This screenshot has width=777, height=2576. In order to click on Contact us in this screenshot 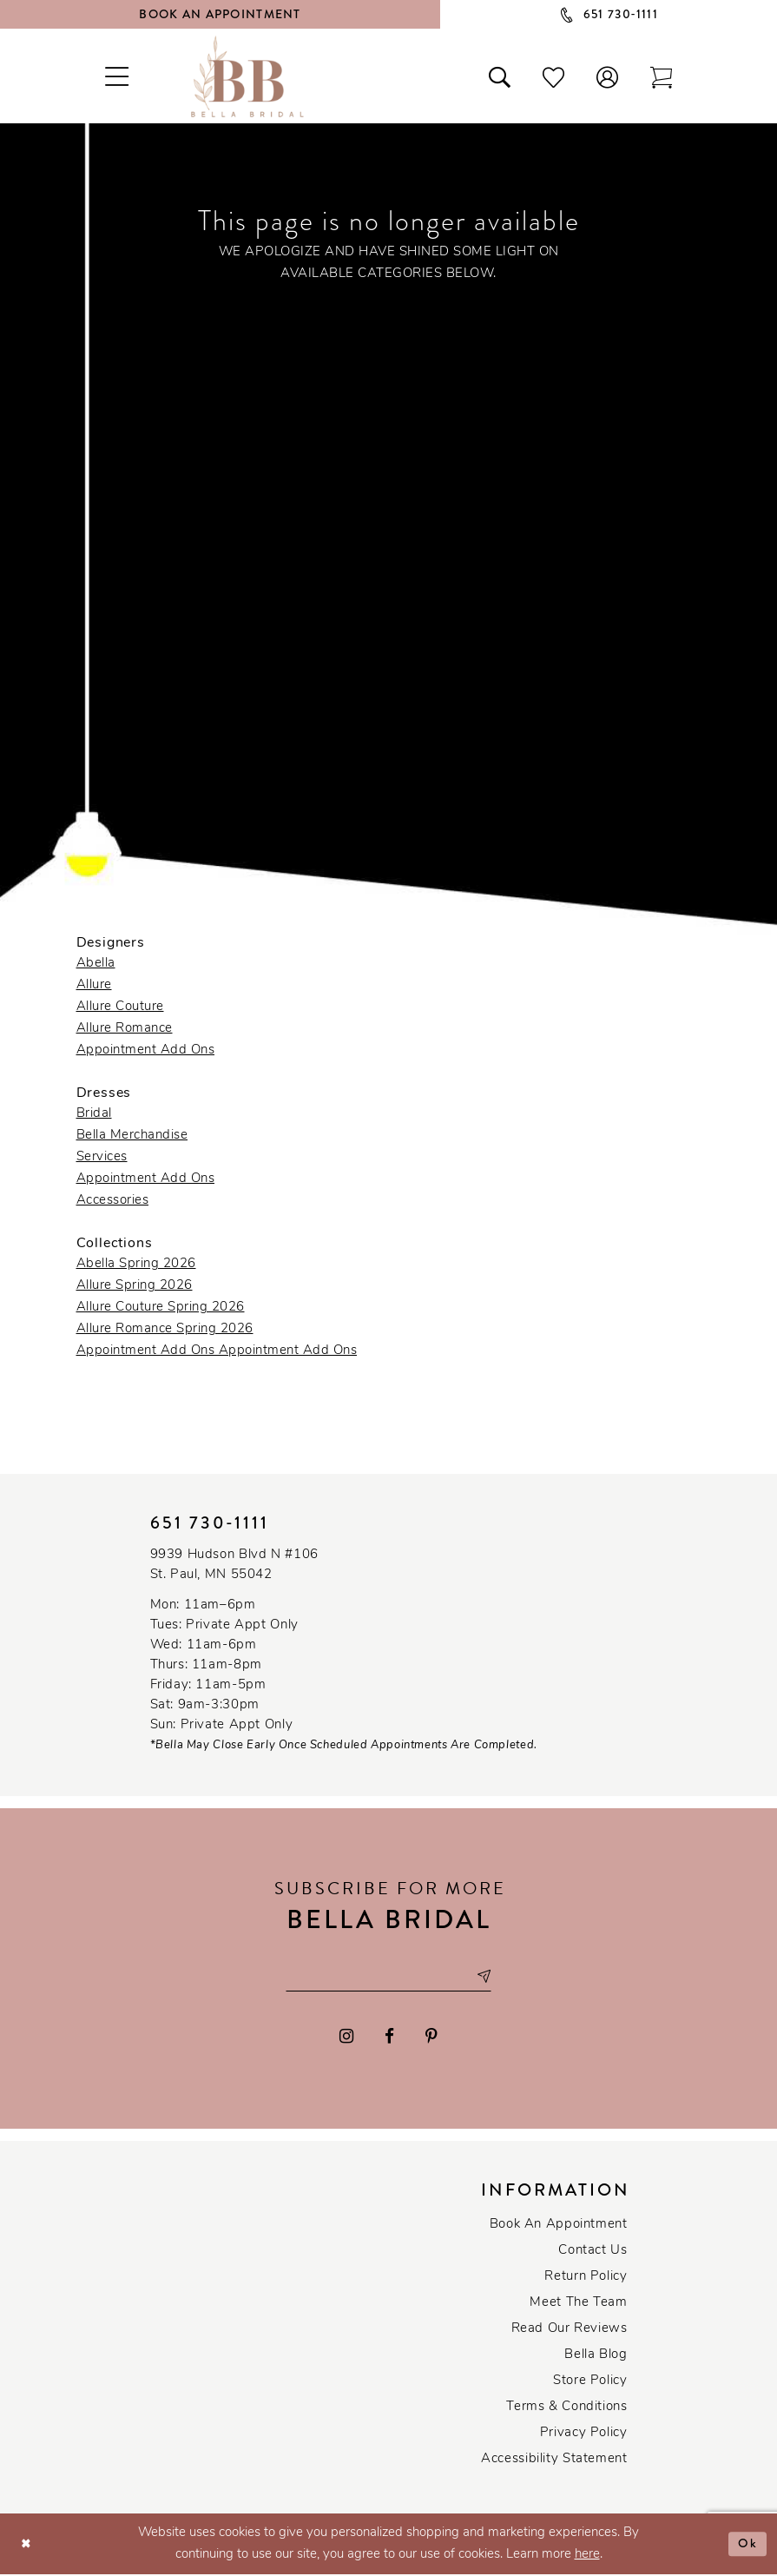, I will do `click(592, 2252)`.